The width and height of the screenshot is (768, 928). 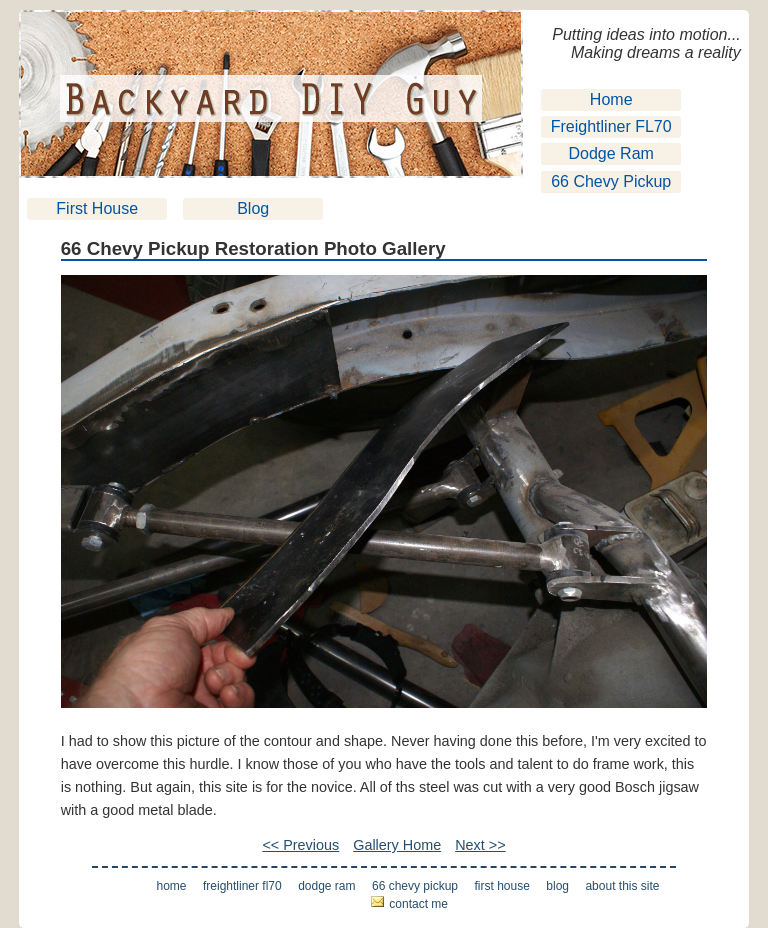 What do you see at coordinates (253, 208) in the screenshot?
I see `Blog` at bounding box center [253, 208].